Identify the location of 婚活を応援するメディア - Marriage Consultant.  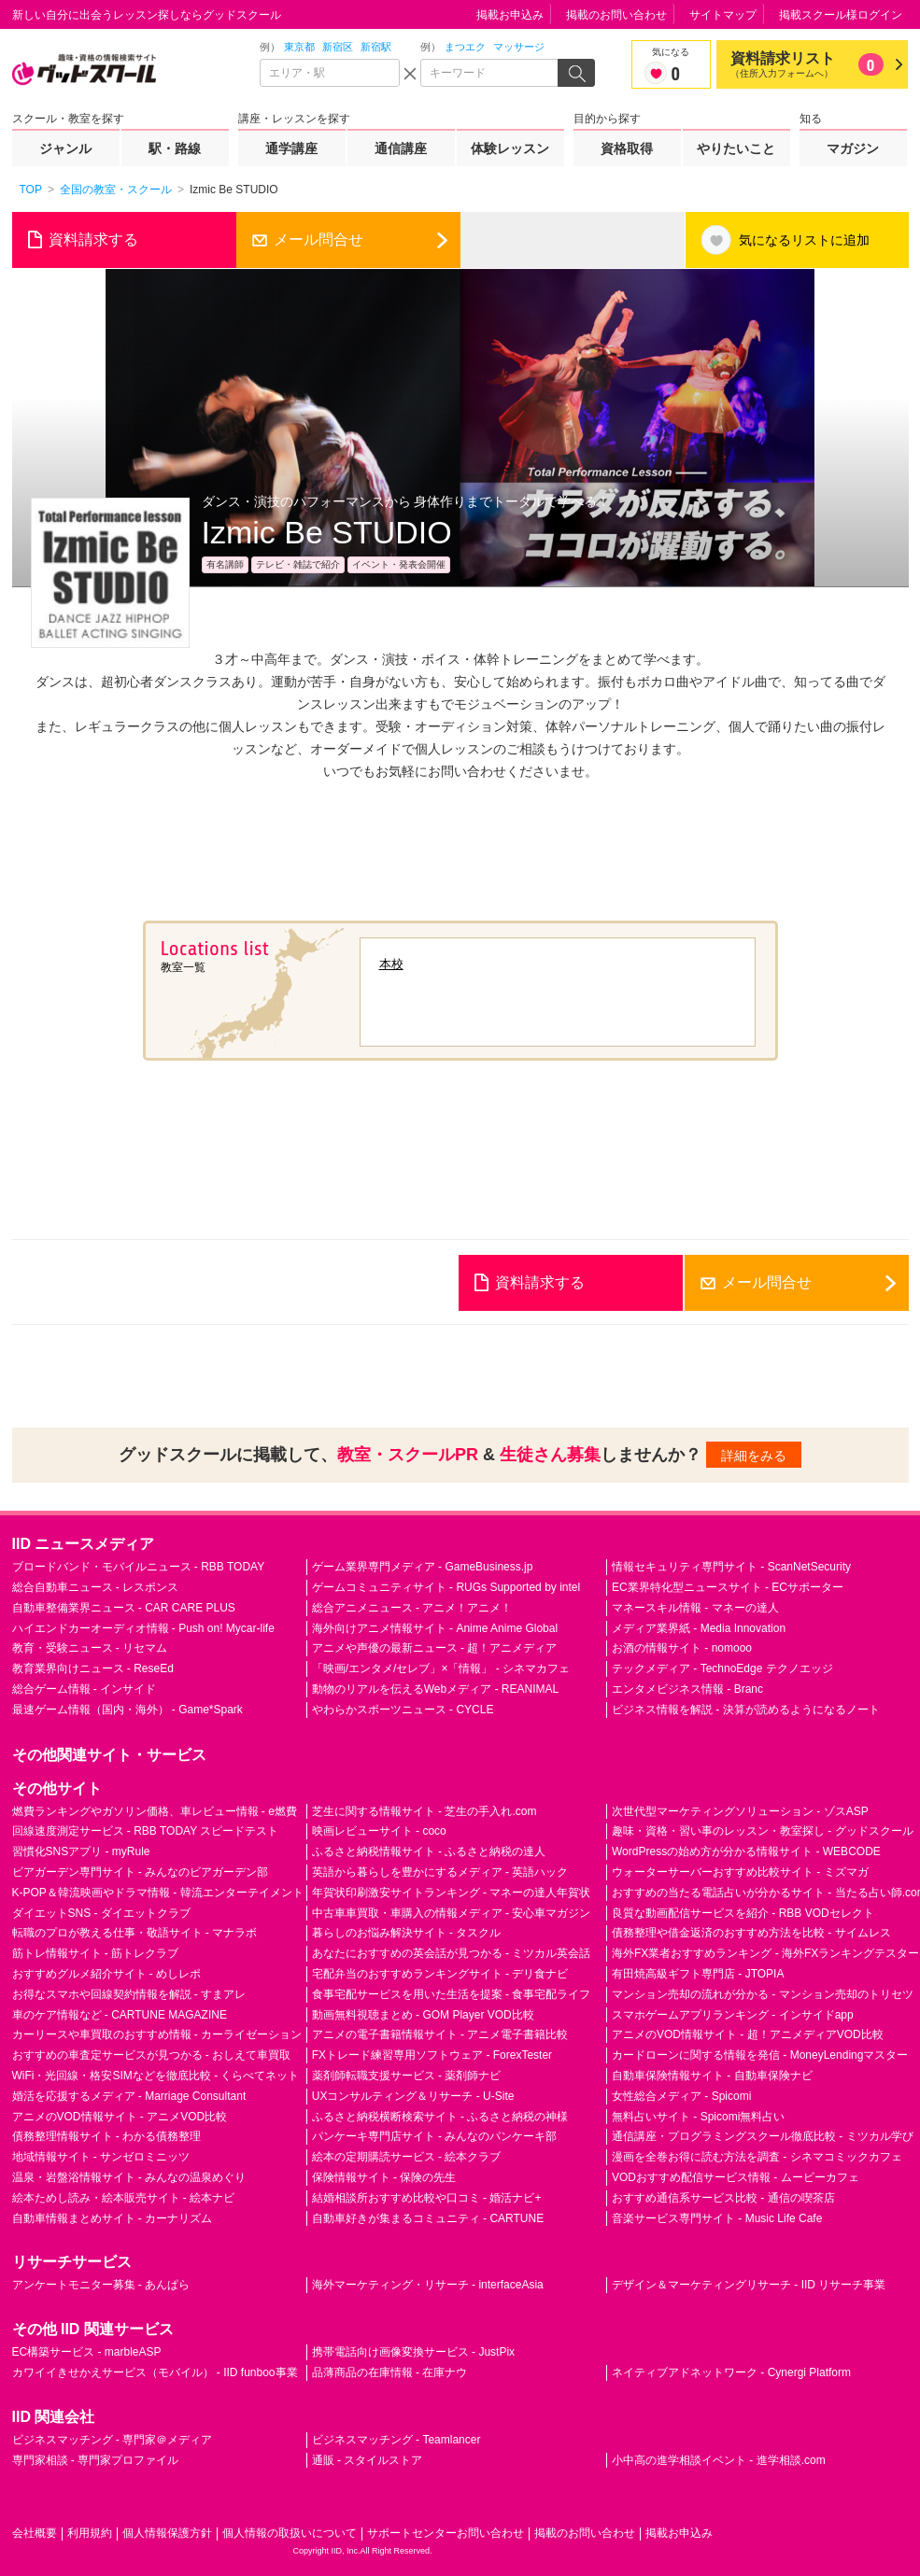
(129, 2096).